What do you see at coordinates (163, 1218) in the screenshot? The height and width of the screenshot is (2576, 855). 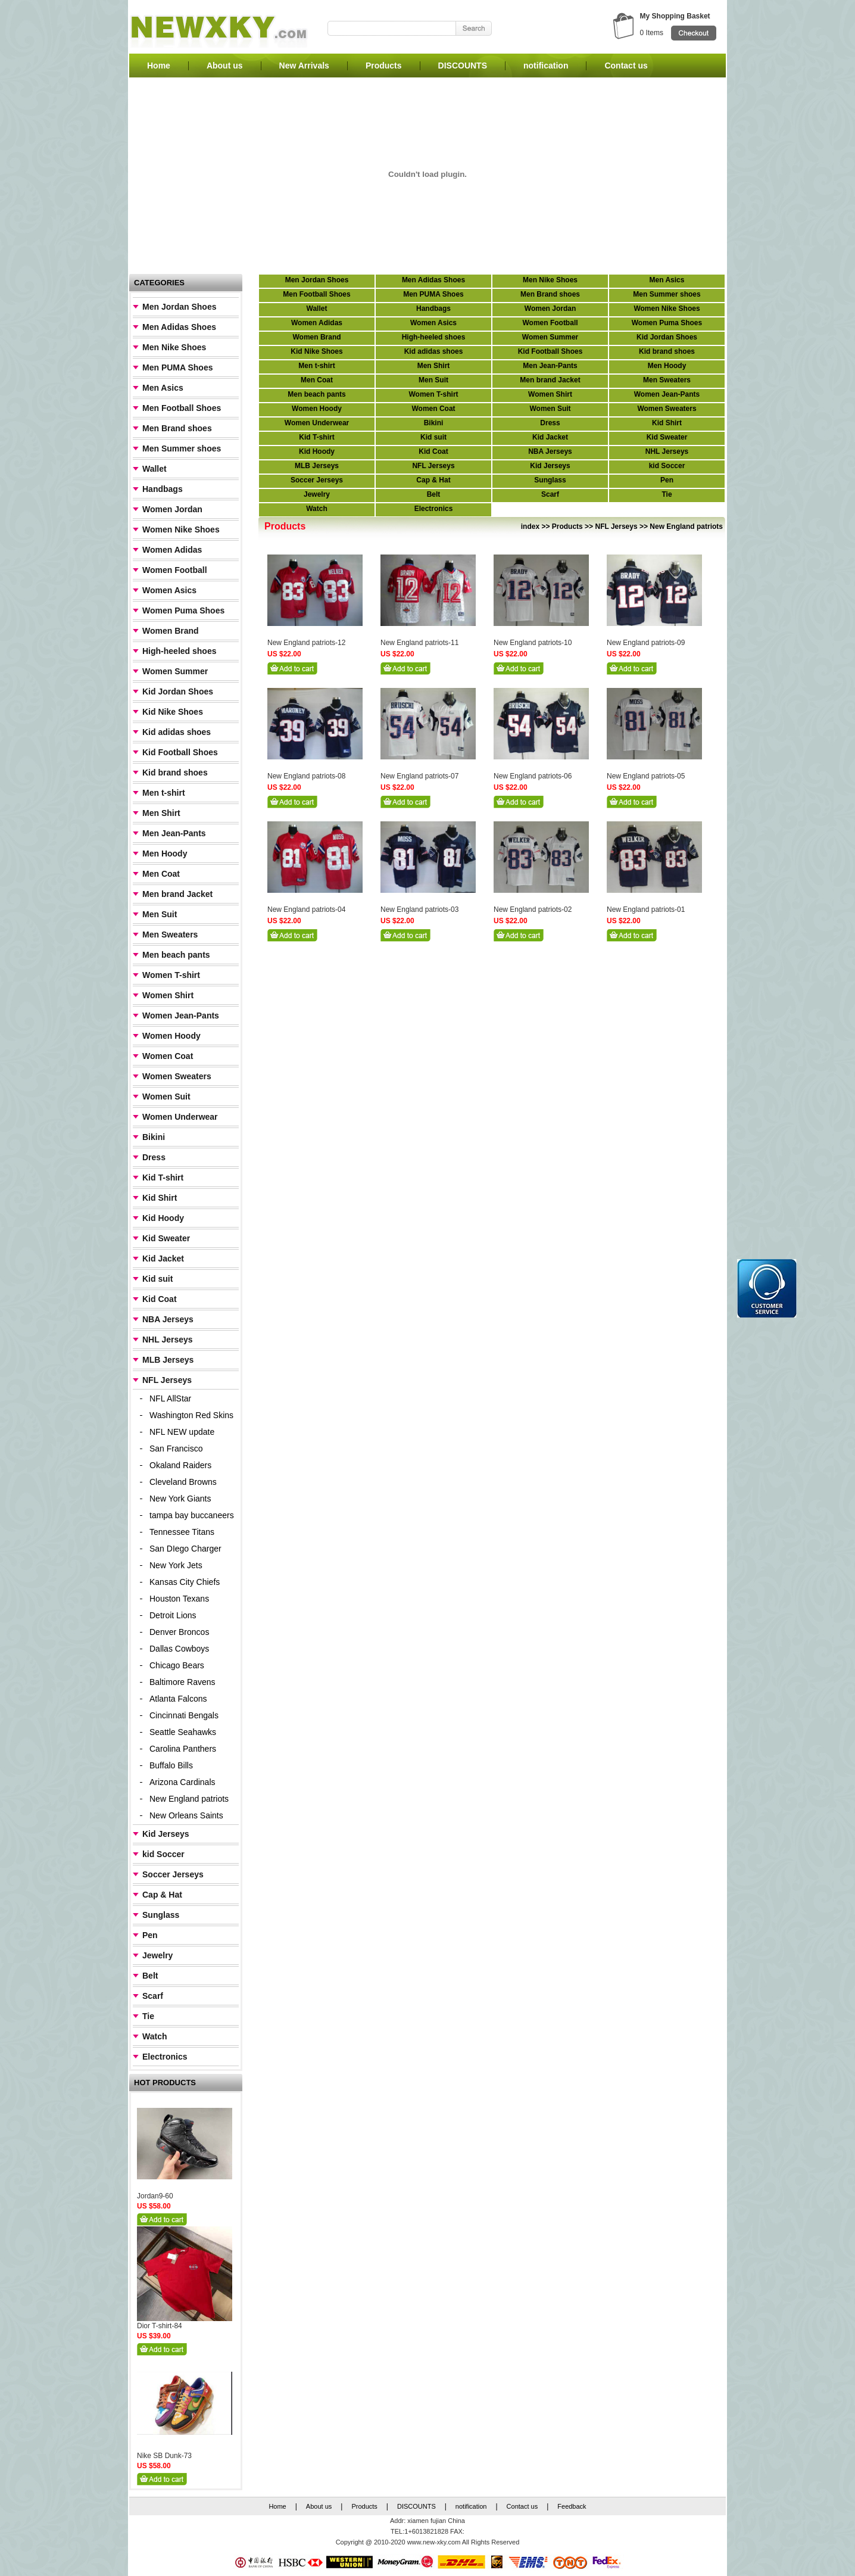 I see `Kid Hoody` at bounding box center [163, 1218].